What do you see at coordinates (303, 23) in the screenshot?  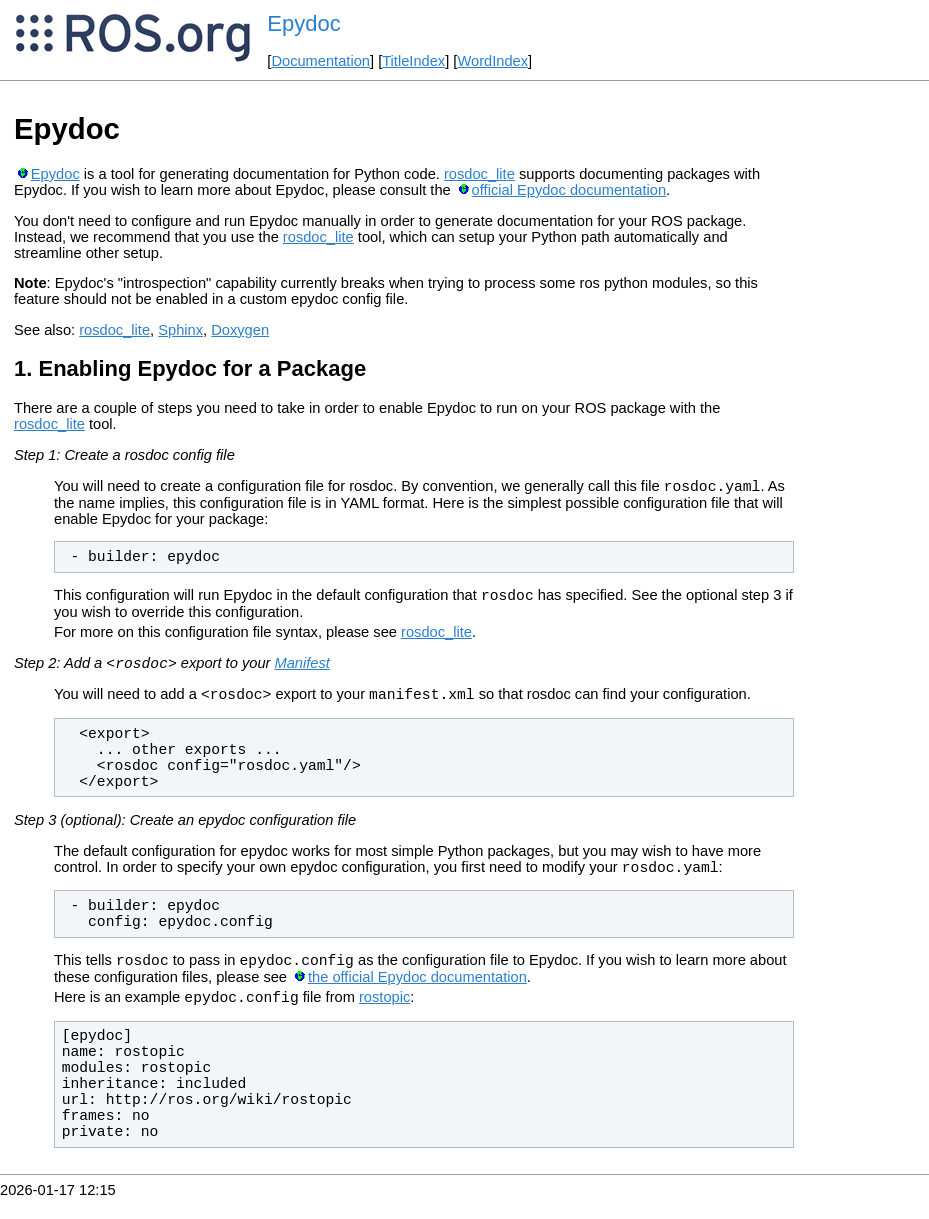 I see `Epydoc` at bounding box center [303, 23].